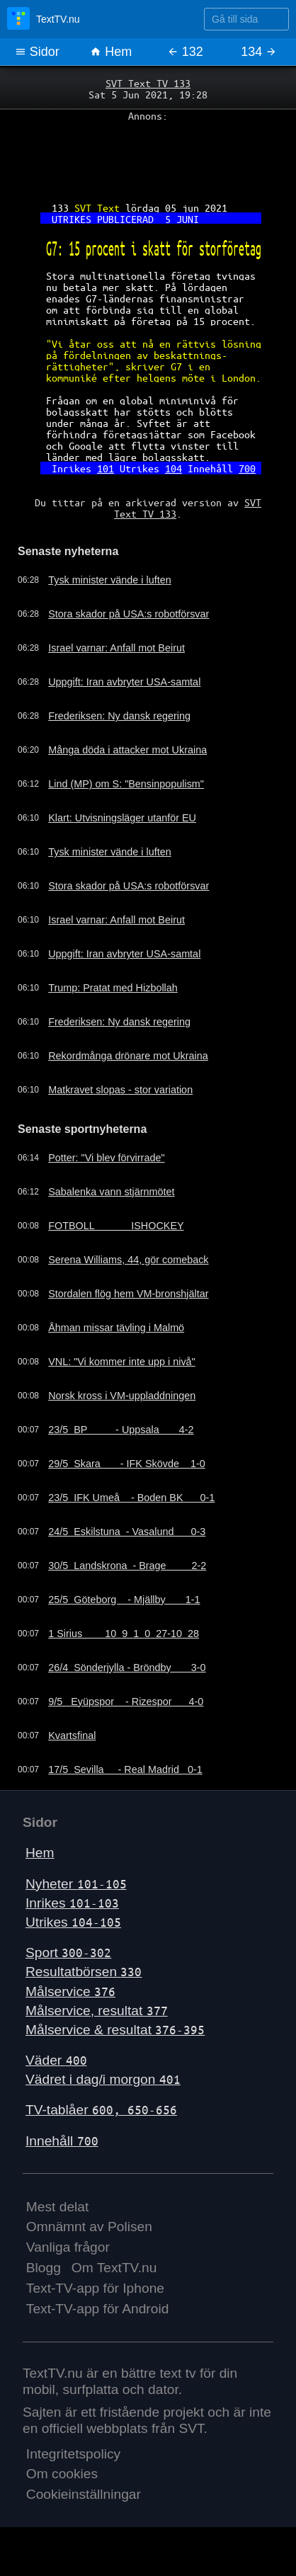 Image resolution: width=296 pixels, height=2576 pixels. I want to click on Serena Williams, 44, gör comeback, so click(128, 1259).